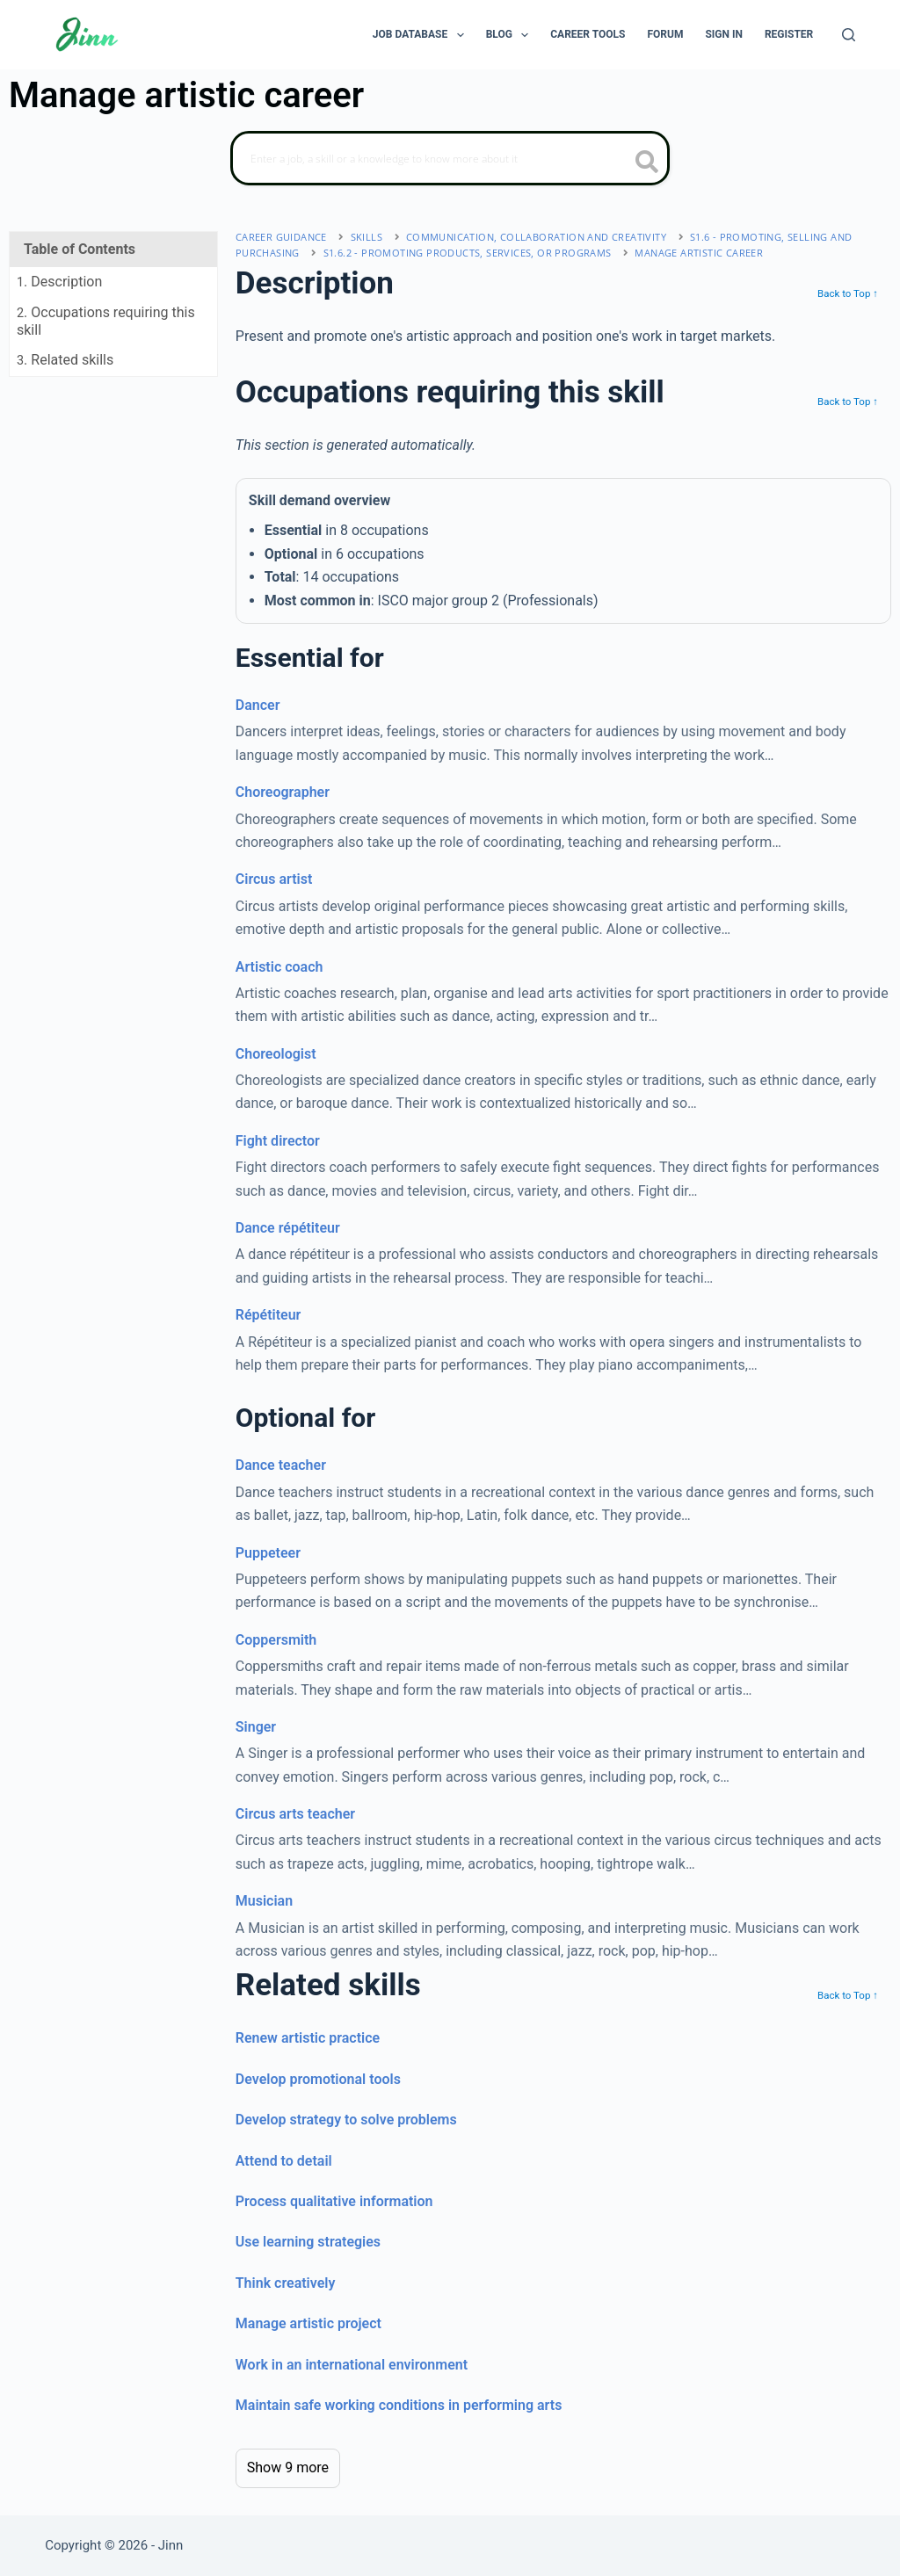  What do you see at coordinates (278, 1140) in the screenshot?
I see `Fight director` at bounding box center [278, 1140].